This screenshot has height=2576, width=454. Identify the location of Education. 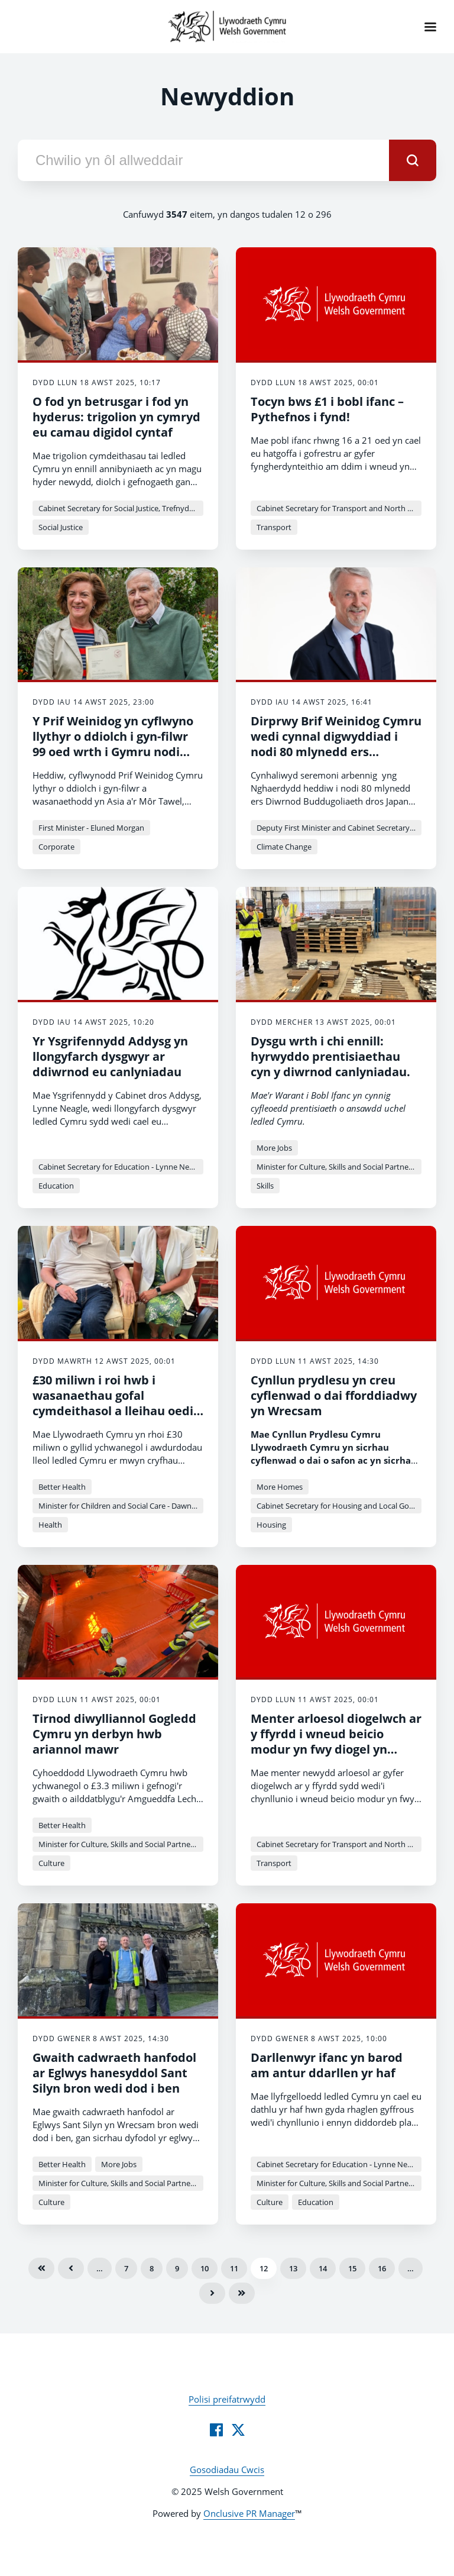
(56, 1185).